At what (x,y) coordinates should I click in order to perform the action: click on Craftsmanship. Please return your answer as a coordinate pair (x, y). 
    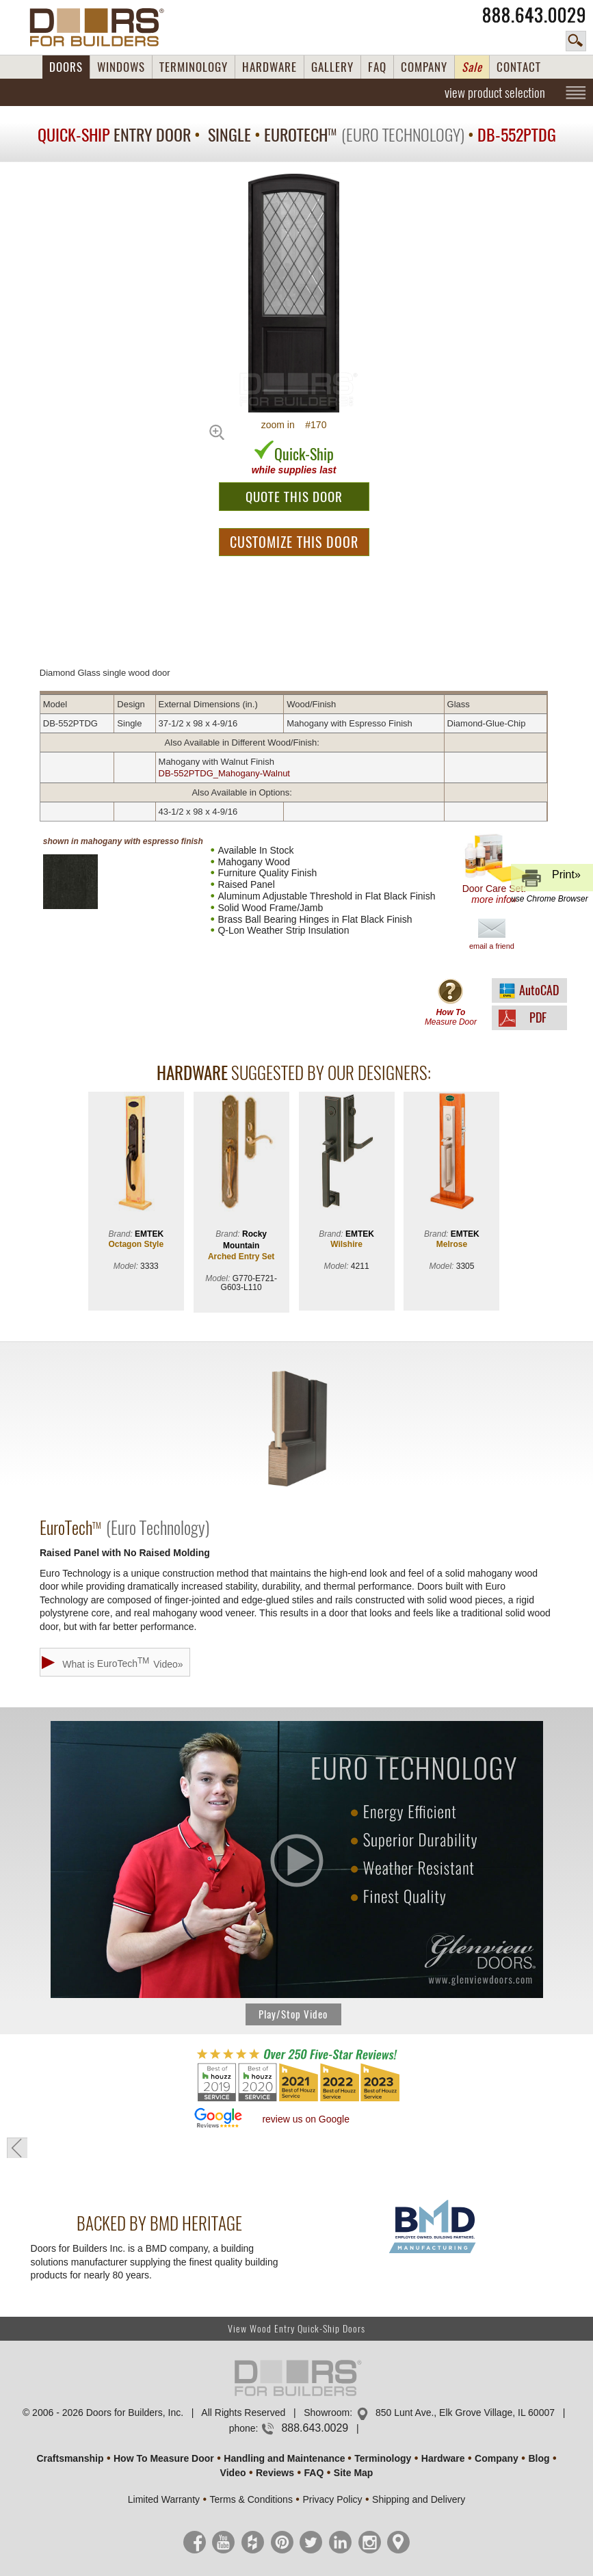
    Looking at the image, I should click on (69, 2458).